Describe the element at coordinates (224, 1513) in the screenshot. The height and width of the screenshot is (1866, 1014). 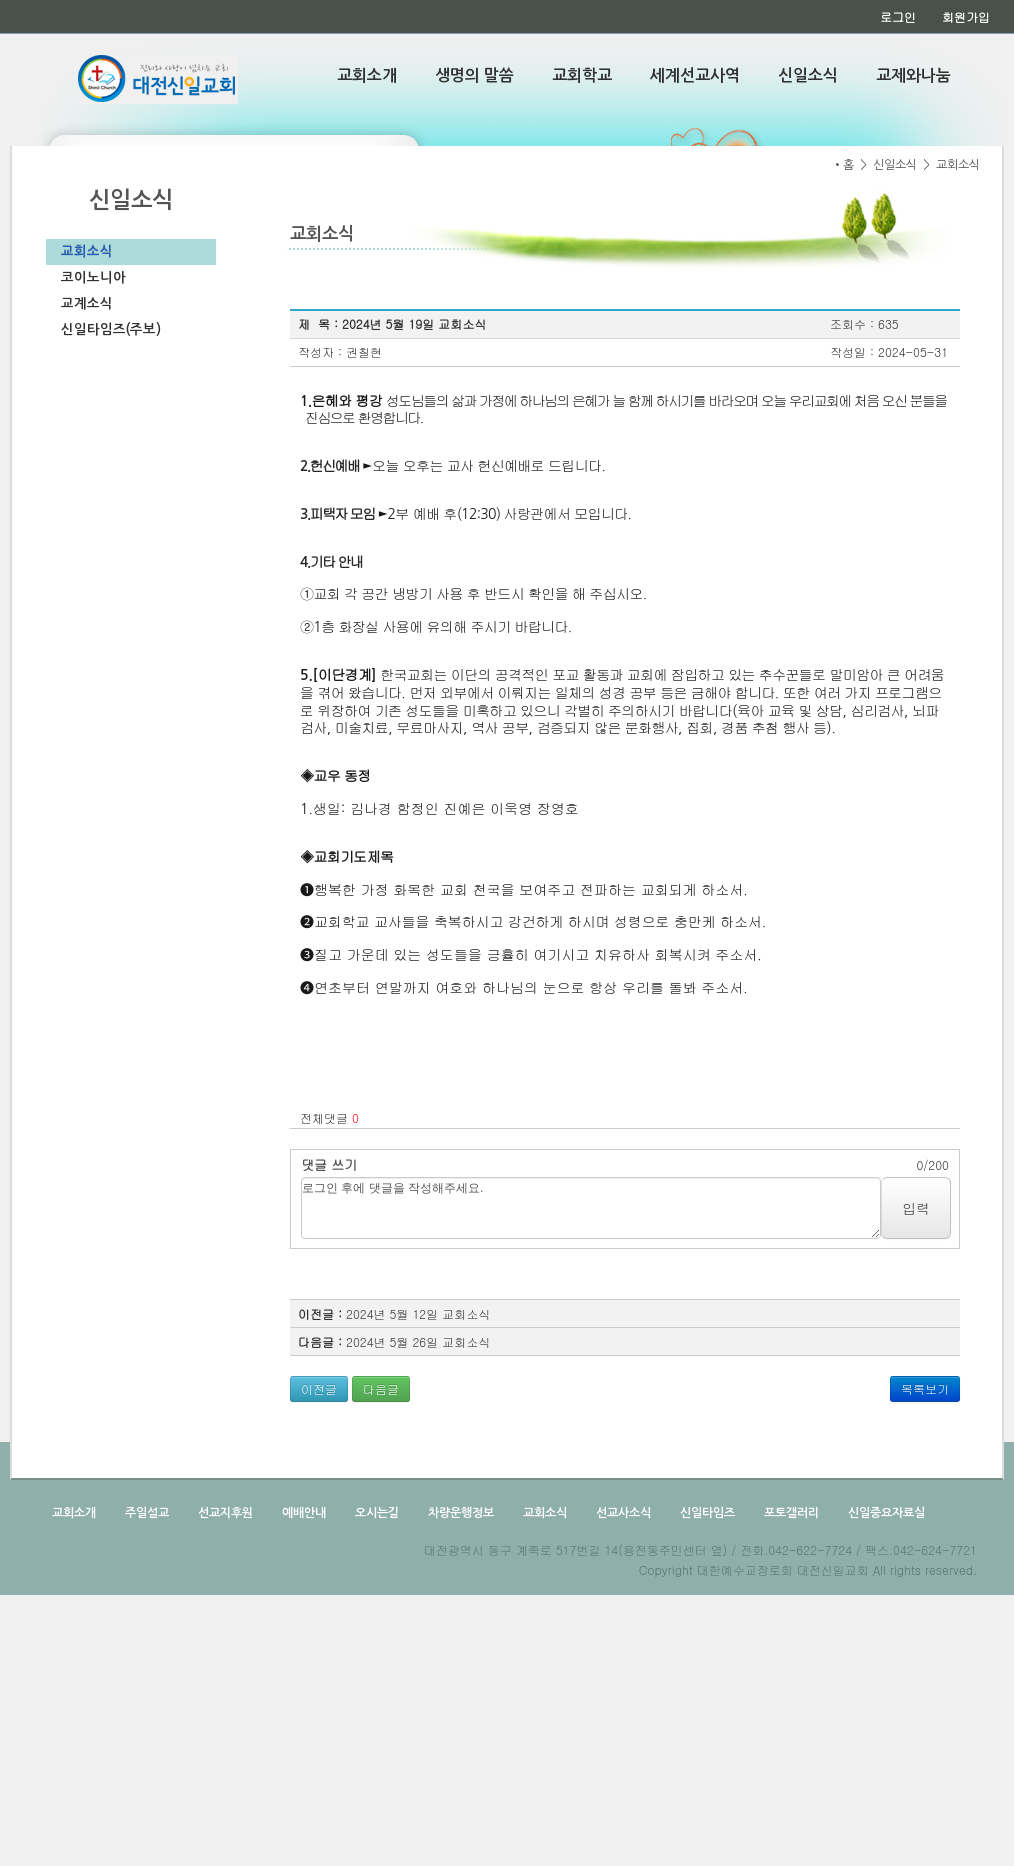
I see `선교지후원` at that location.